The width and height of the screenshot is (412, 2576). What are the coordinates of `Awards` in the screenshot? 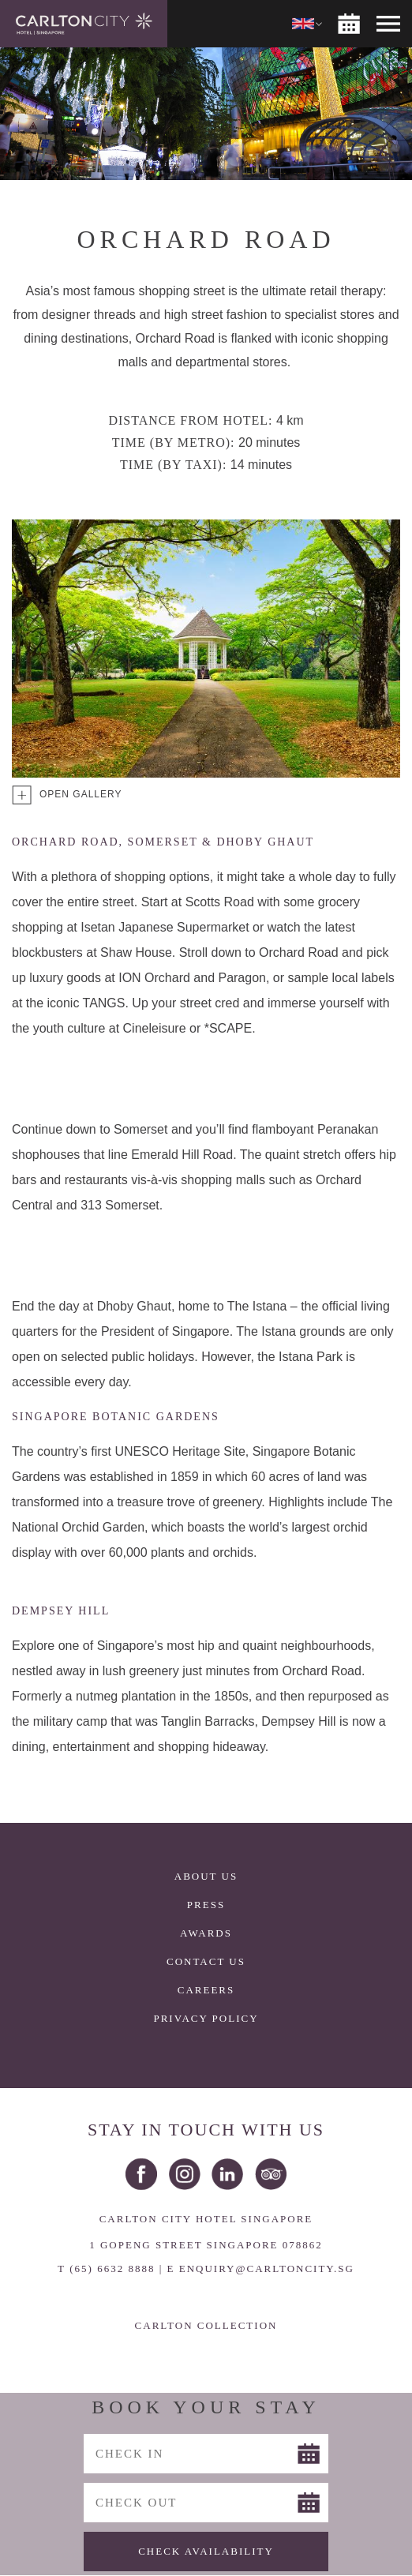 It's located at (206, 1933).